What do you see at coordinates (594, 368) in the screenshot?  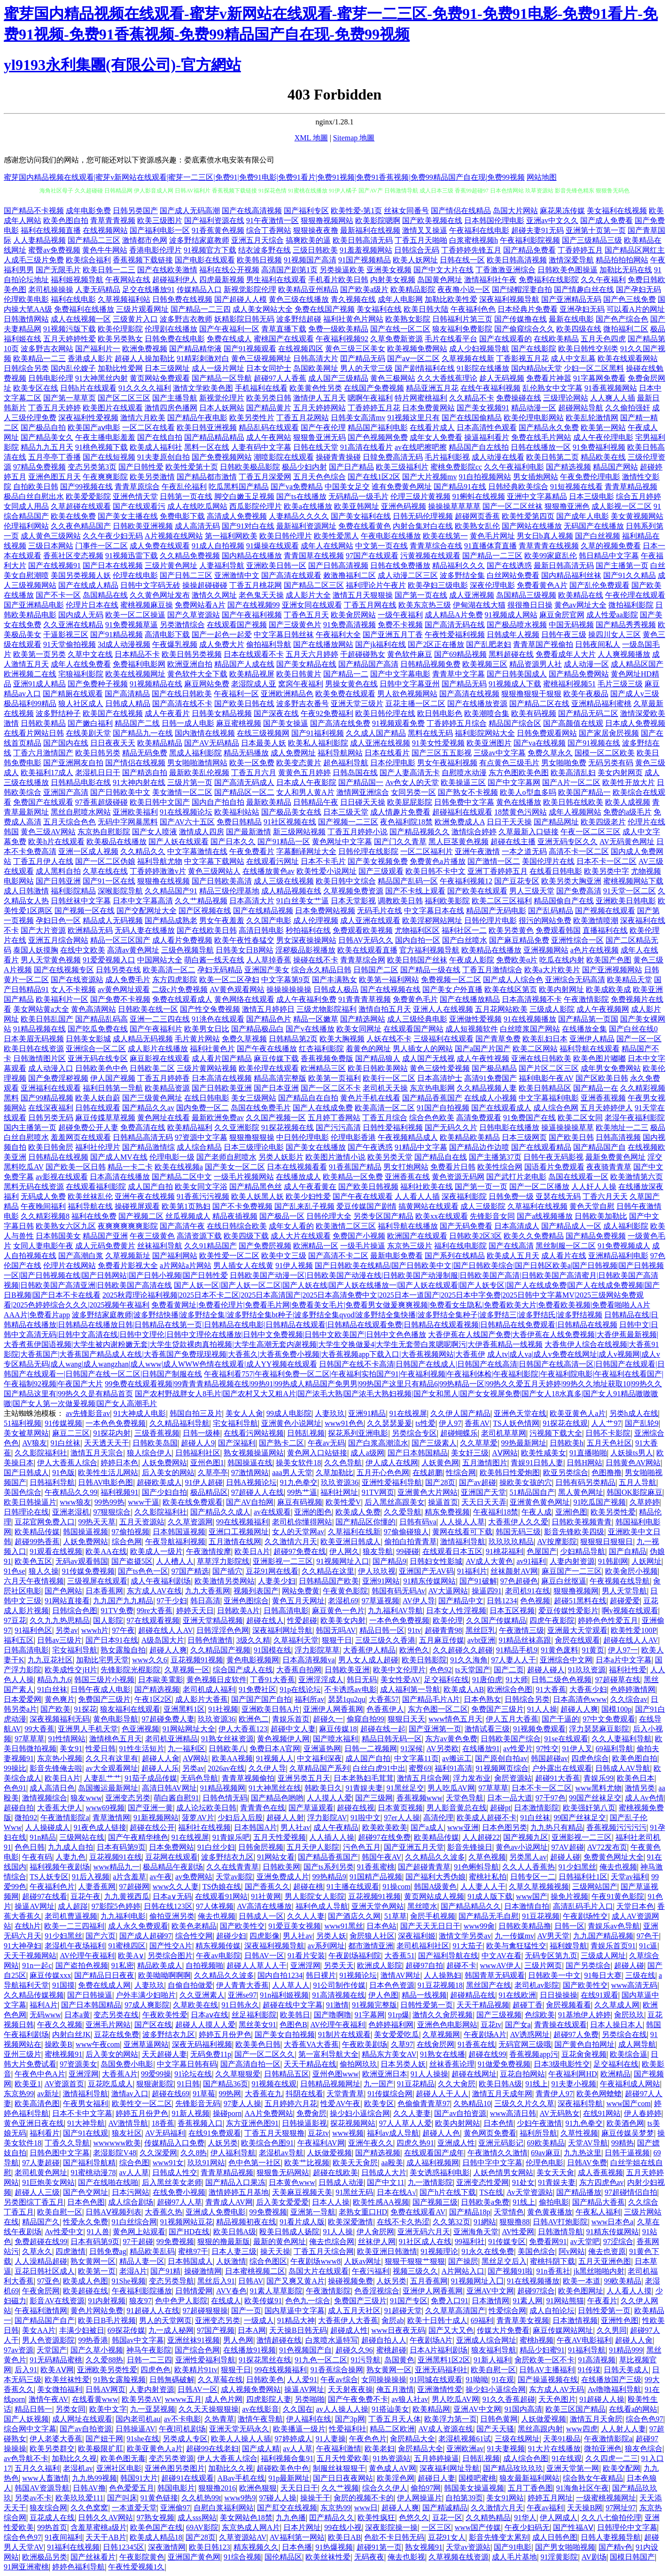 I see `少妇一区二区黑料` at bounding box center [594, 368].